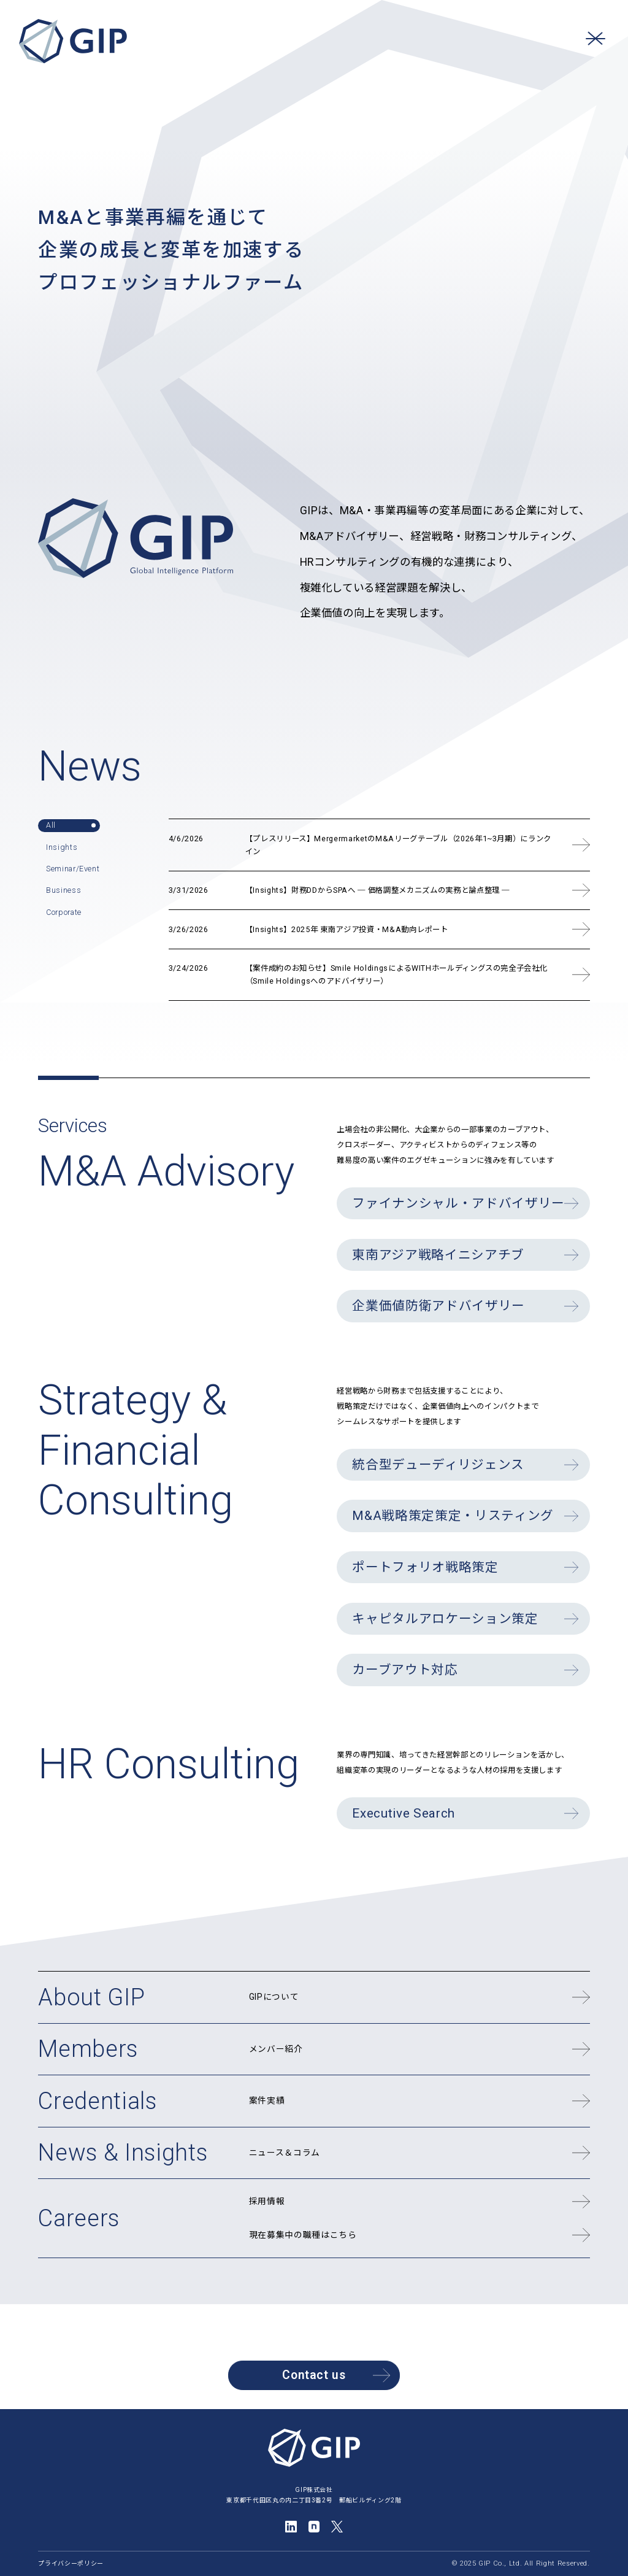 The height and width of the screenshot is (2576, 628). What do you see at coordinates (267, 2201) in the screenshot?
I see `採用情報` at bounding box center [267, 2201].